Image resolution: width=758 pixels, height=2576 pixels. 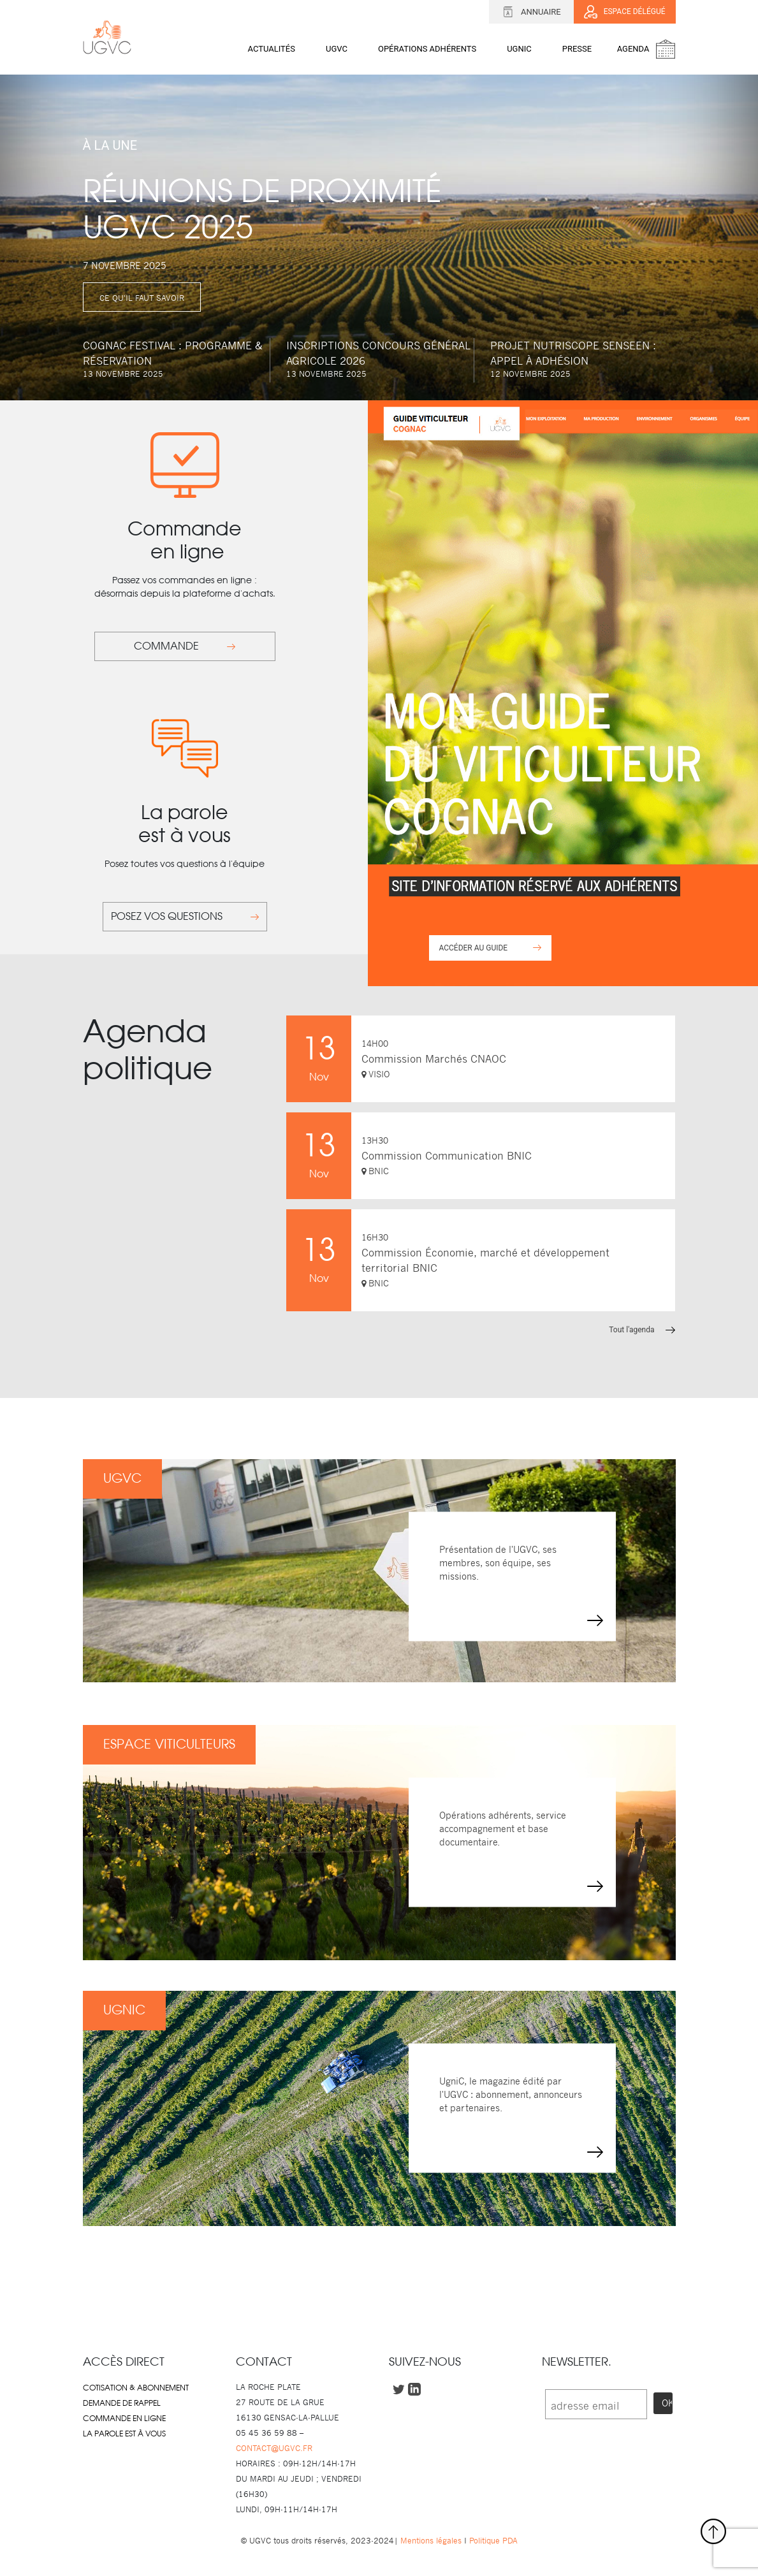 I want to click on Presse, so click(x=577, y=49).